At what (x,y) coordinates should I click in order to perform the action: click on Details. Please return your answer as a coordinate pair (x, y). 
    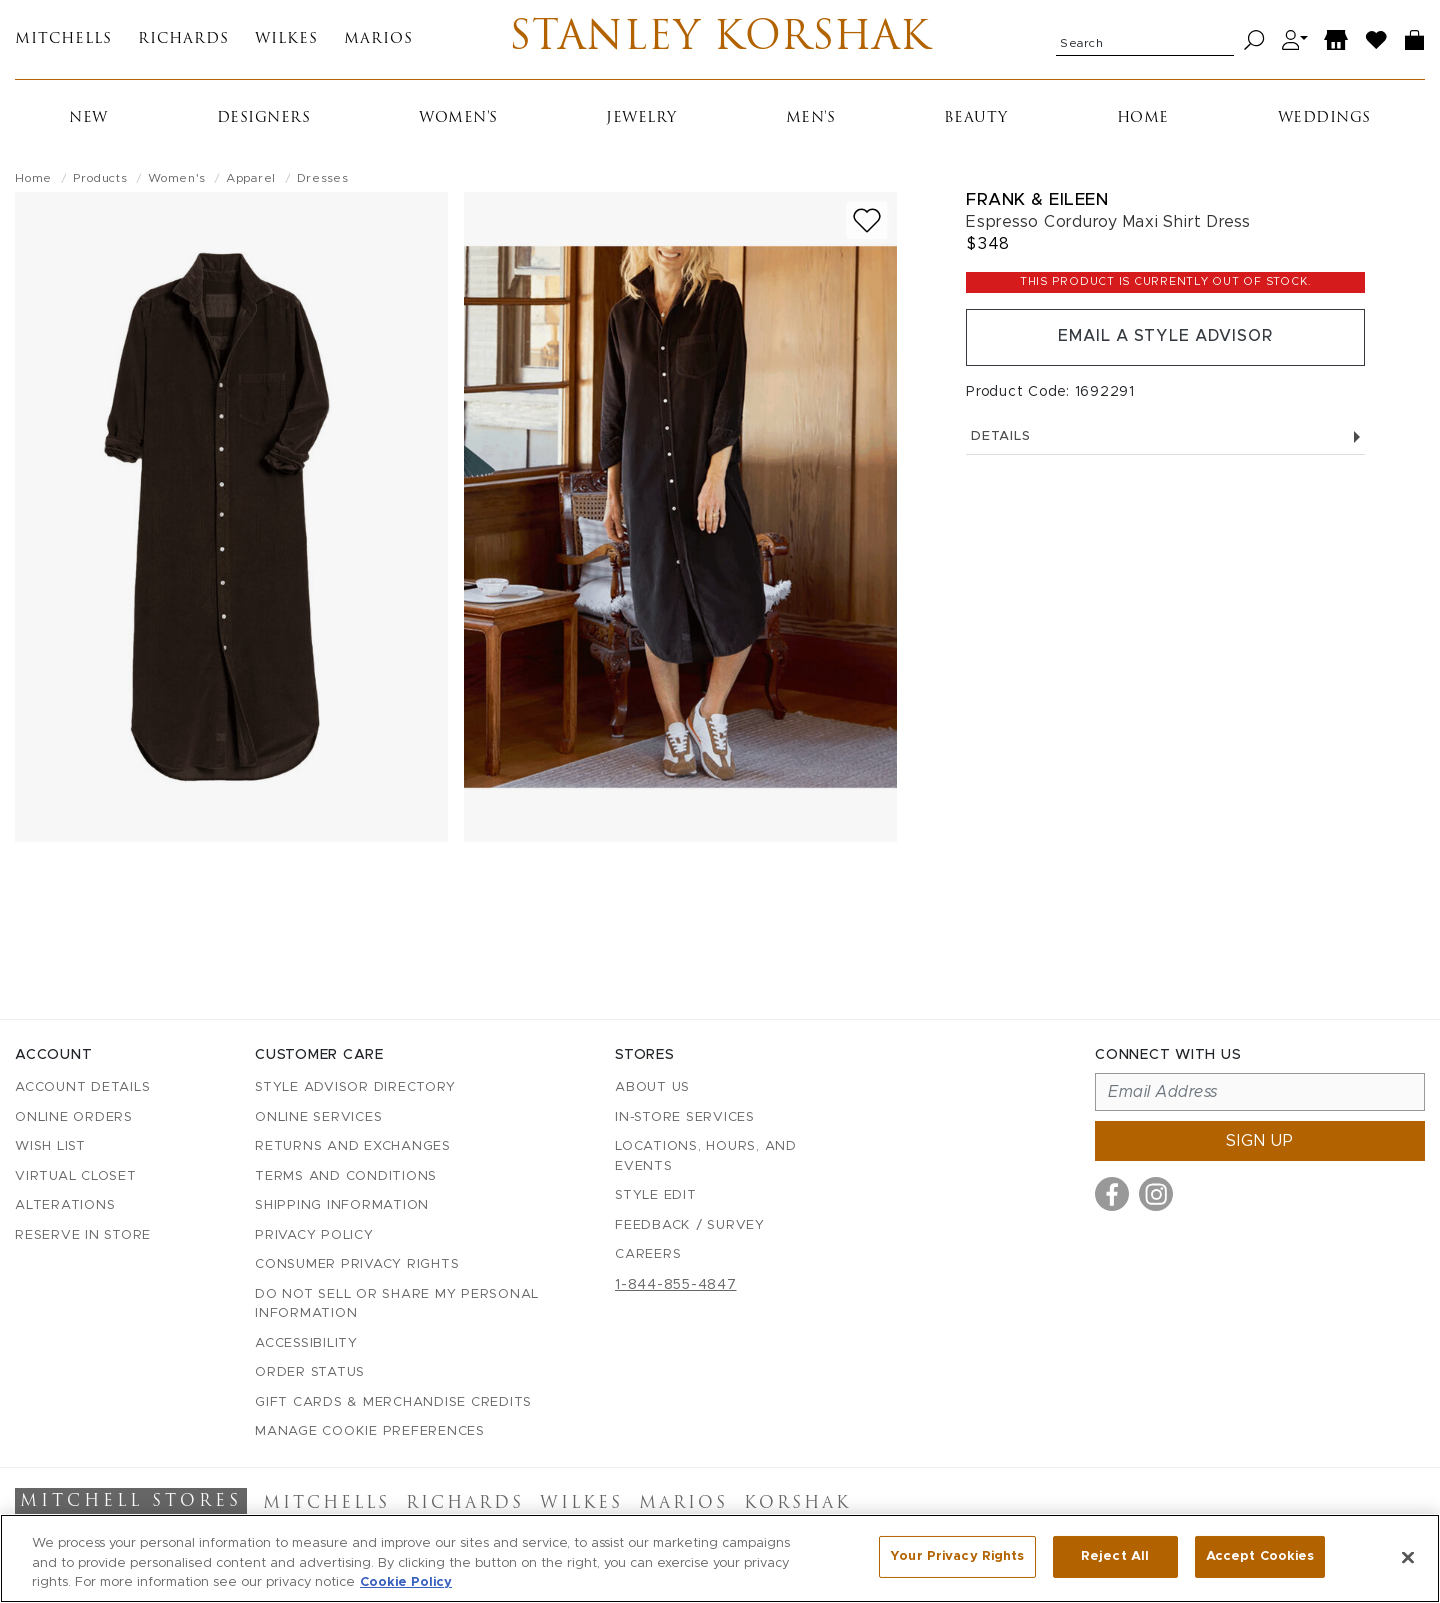
    Looking at the image, I should click on (1165, 437).